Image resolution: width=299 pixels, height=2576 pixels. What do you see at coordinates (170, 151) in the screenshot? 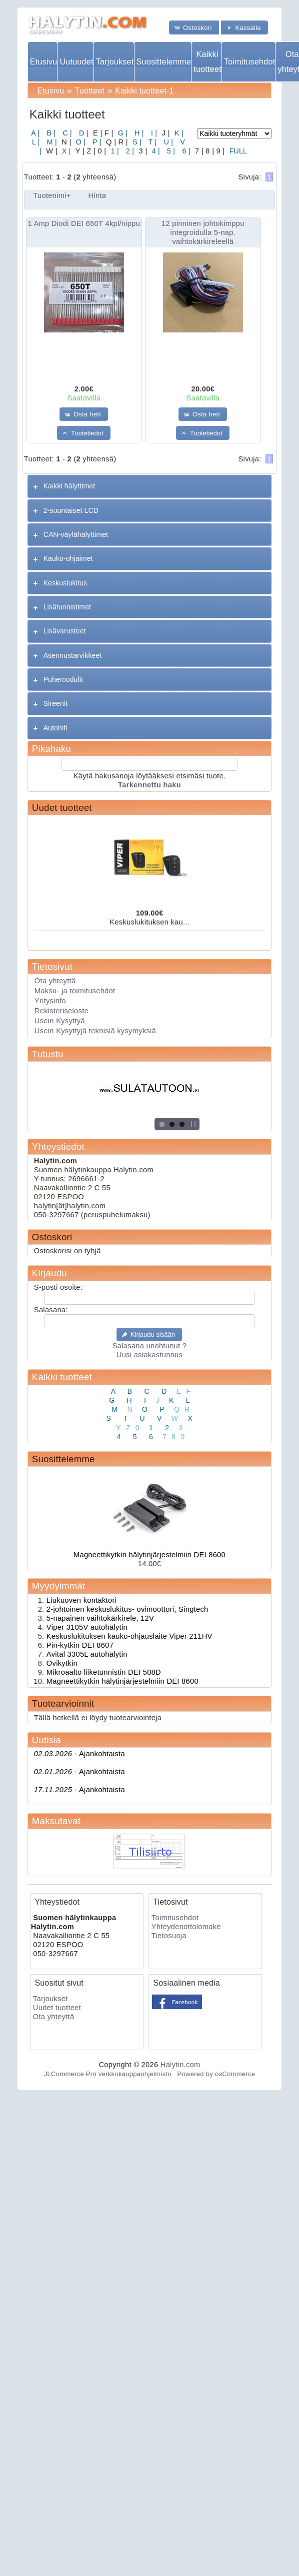
I see `5 |` at bounding box center [170, 151].